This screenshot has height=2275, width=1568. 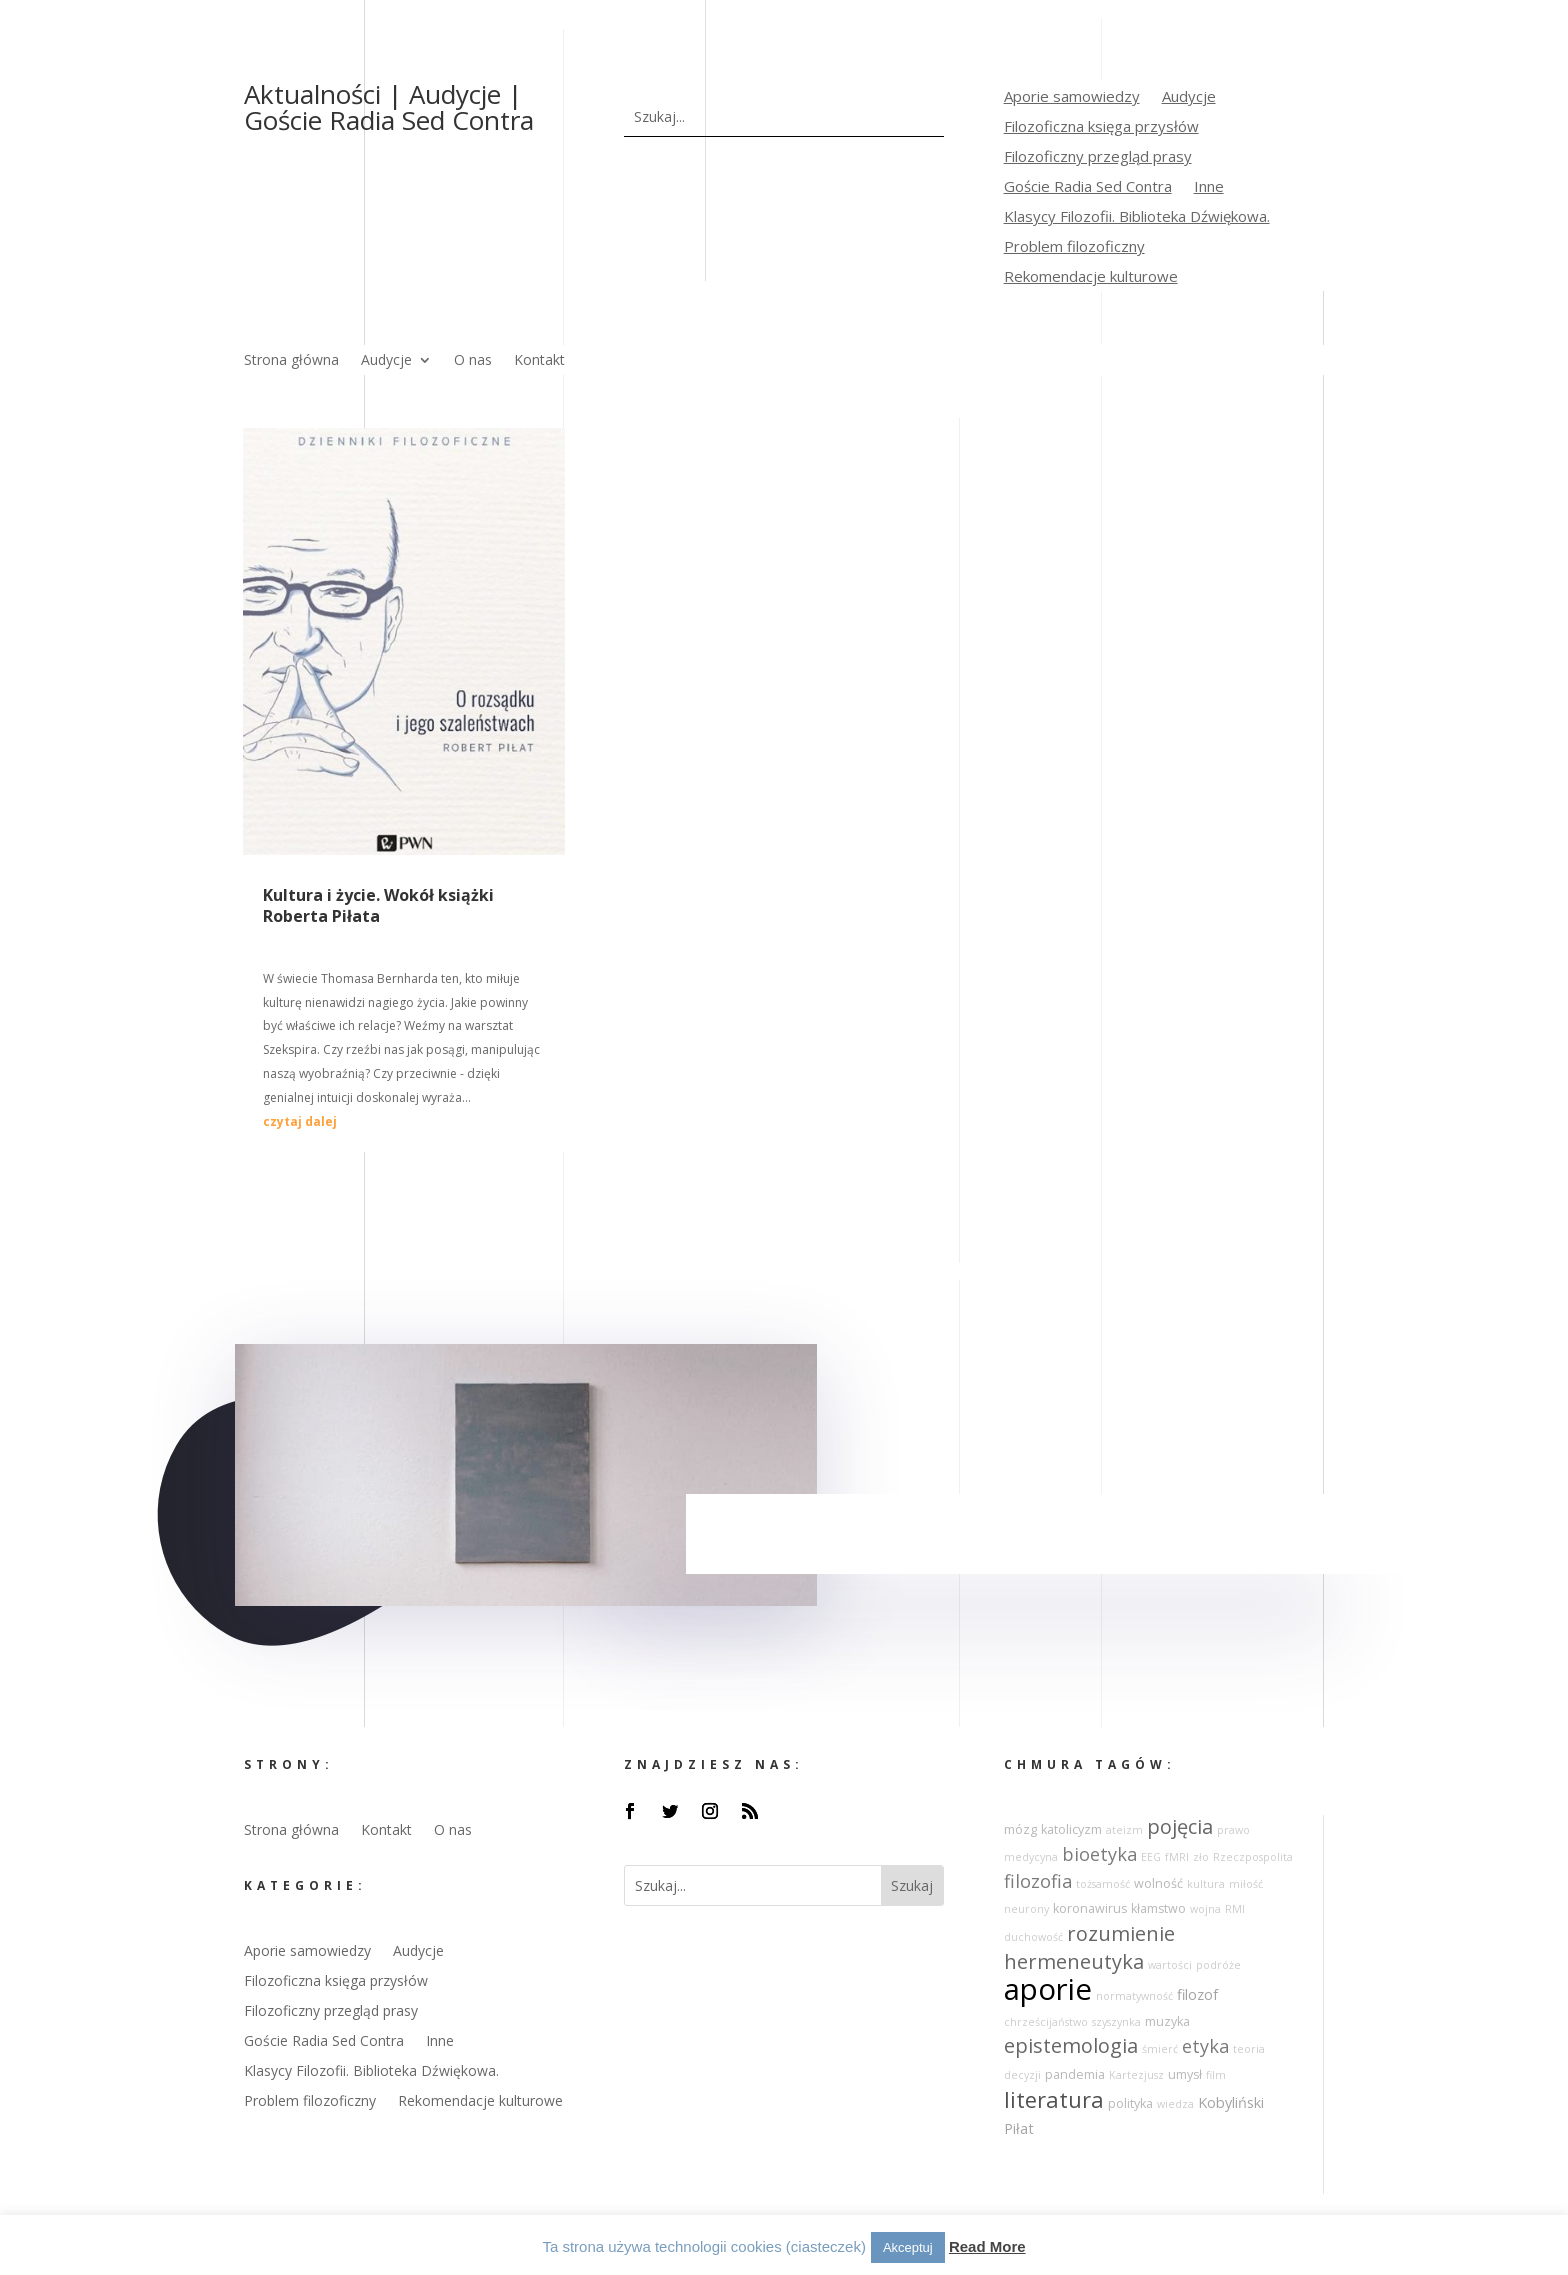 I want to click on pandemia, so click(x=1075, y=2074).